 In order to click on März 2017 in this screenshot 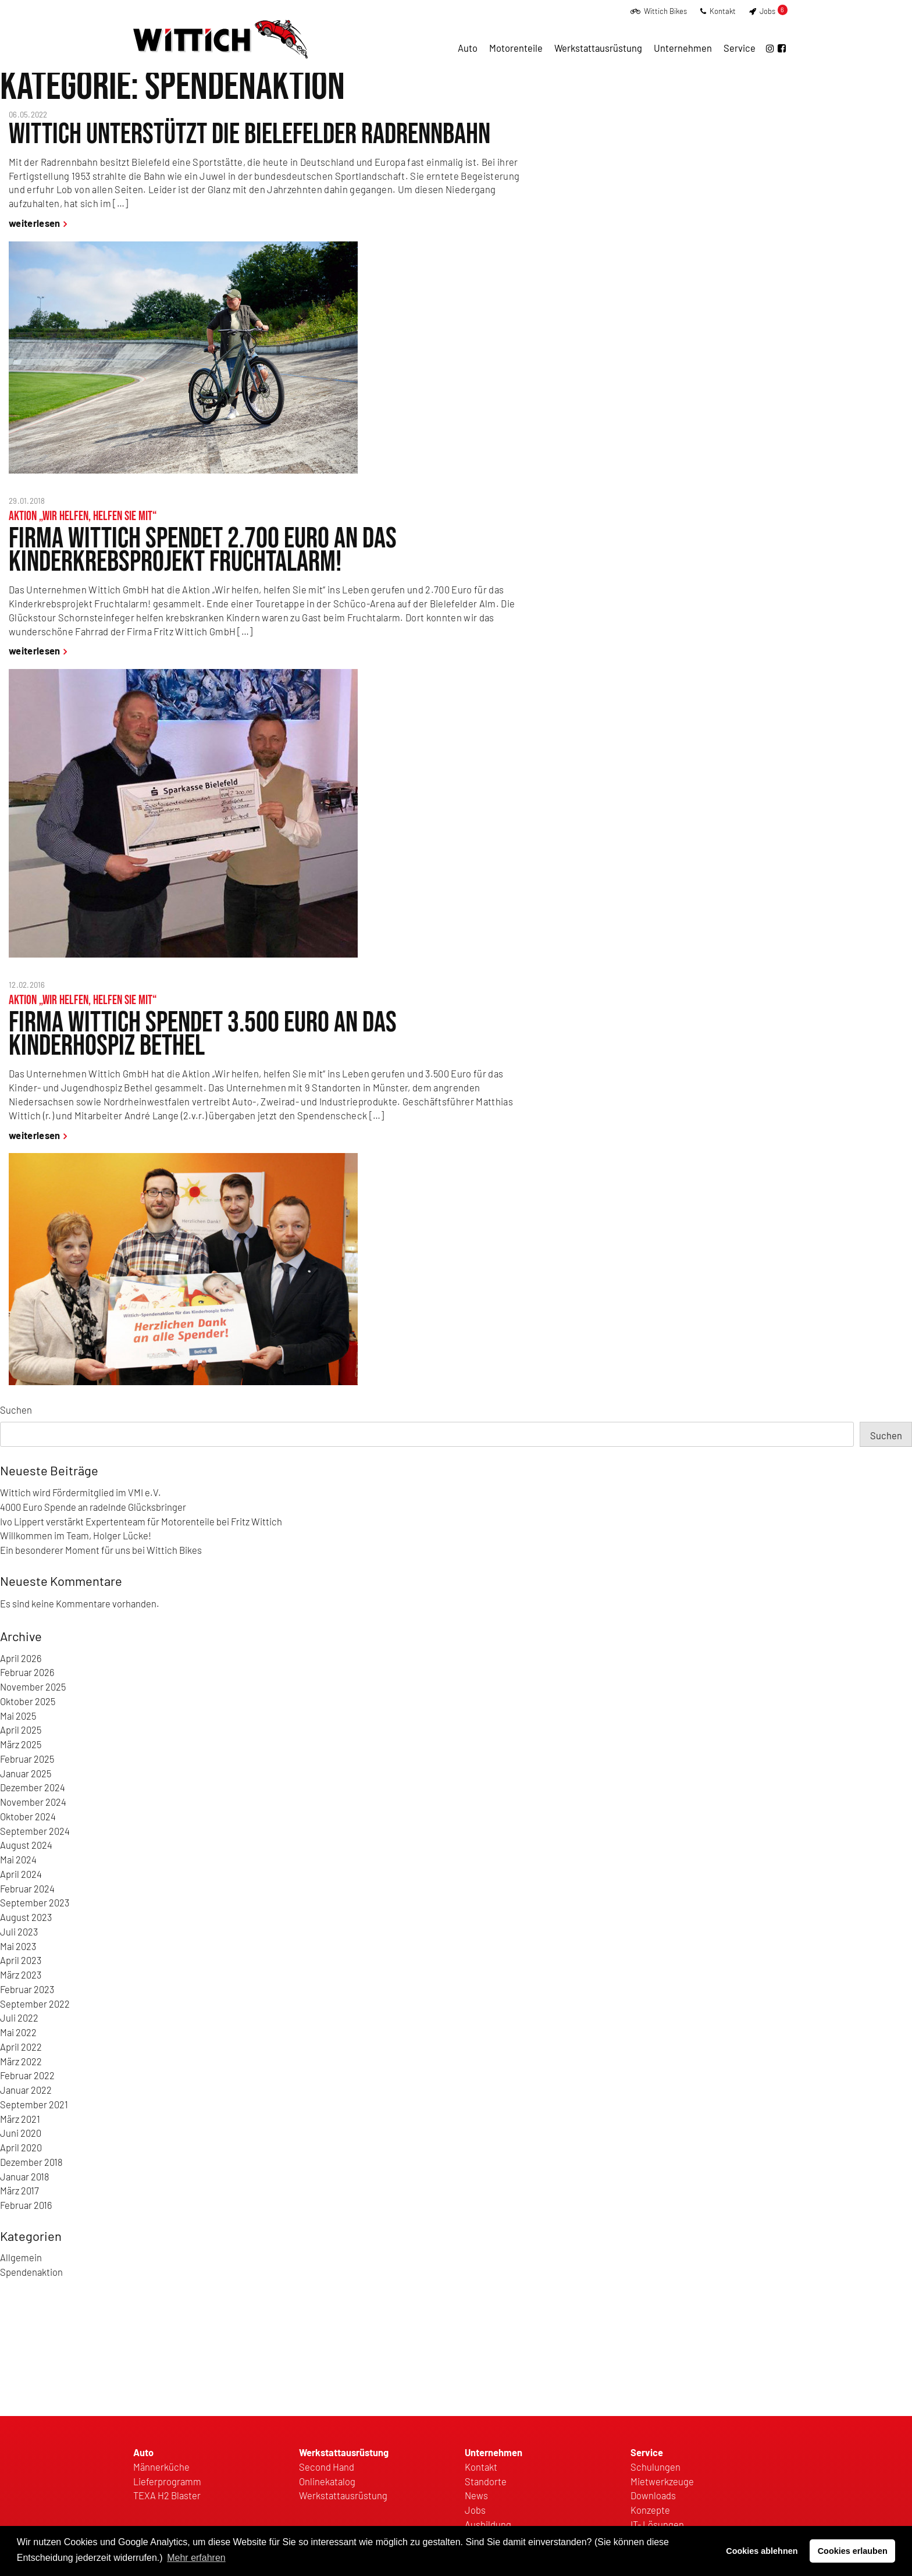, I will do `click(19, 2190)`.